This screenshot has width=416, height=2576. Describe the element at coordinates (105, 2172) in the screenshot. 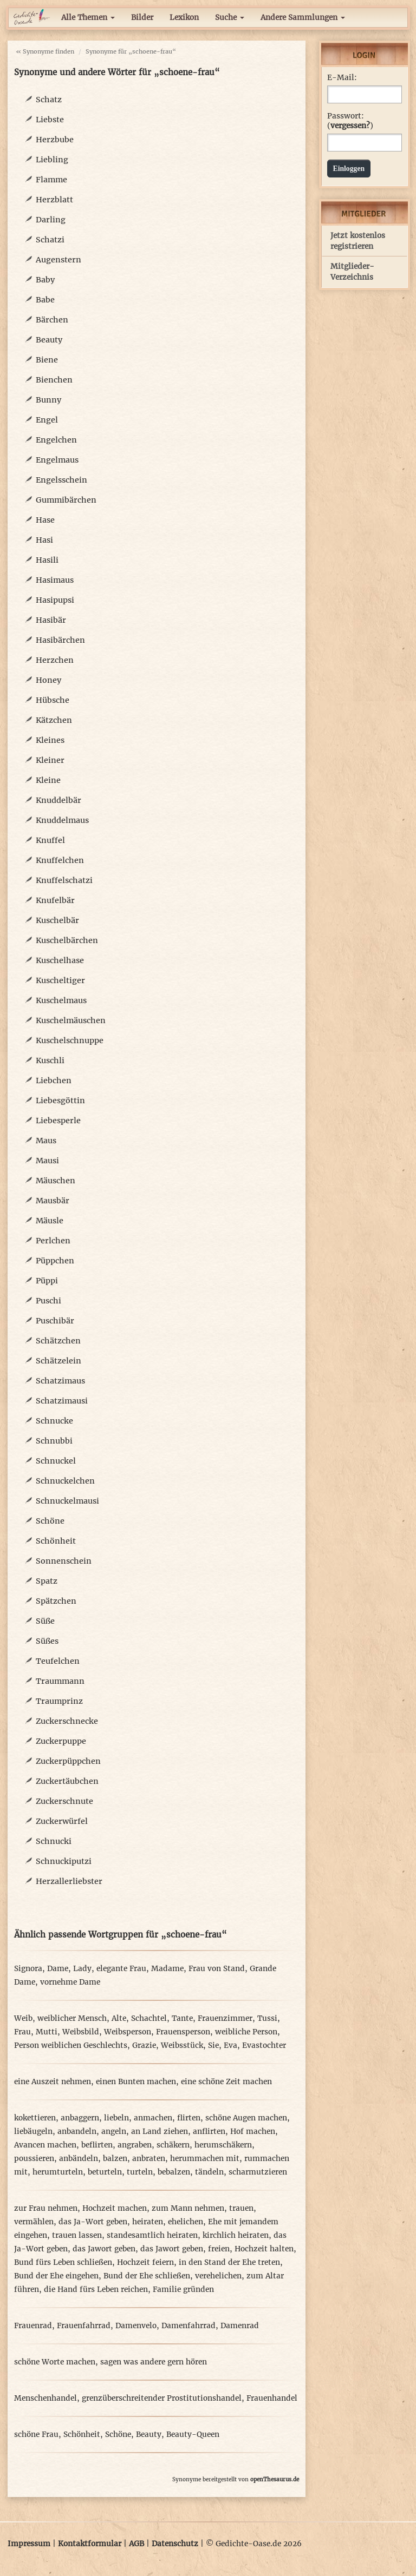

I see `beturteln` at that location.